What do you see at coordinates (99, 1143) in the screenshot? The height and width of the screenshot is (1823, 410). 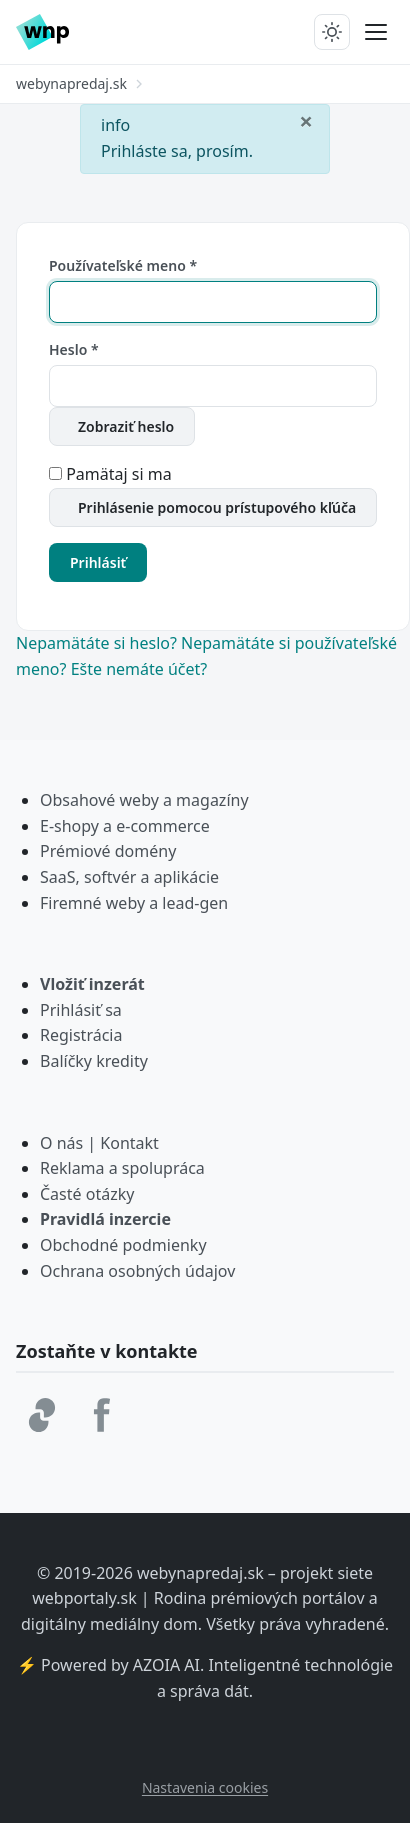 I see `O nás | Kontakt` at bounding box center [99, 1143].